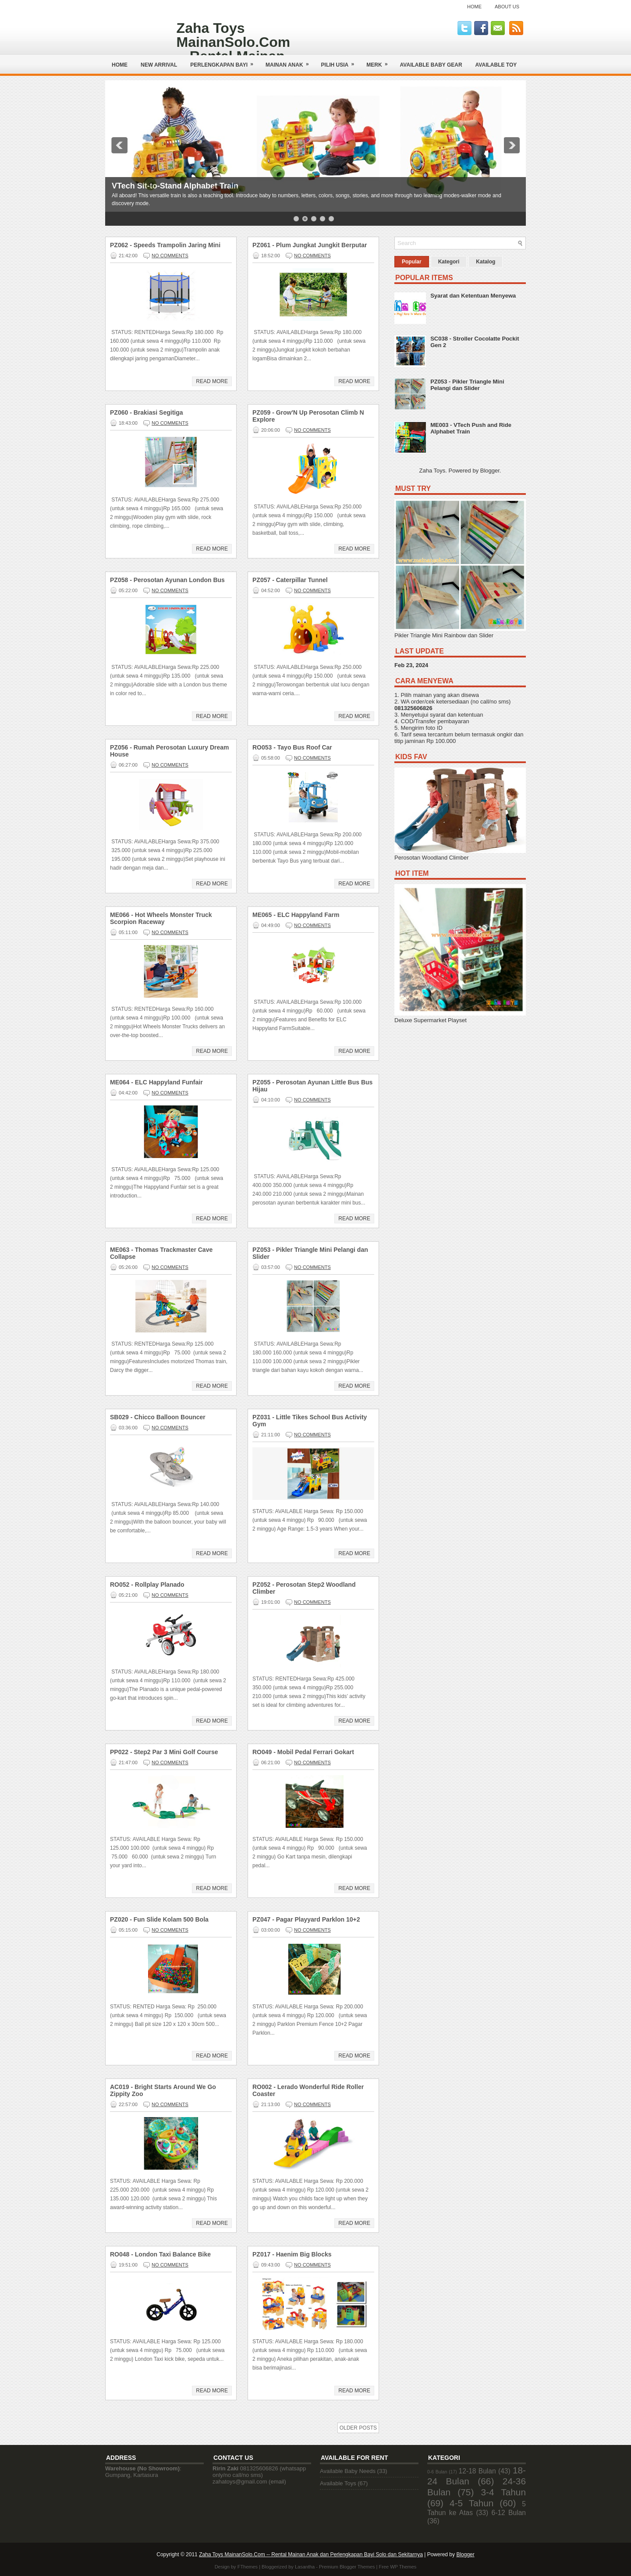  Describe the element at coordinates (212, 381) in the screenshot. I see `Read More` at that location.